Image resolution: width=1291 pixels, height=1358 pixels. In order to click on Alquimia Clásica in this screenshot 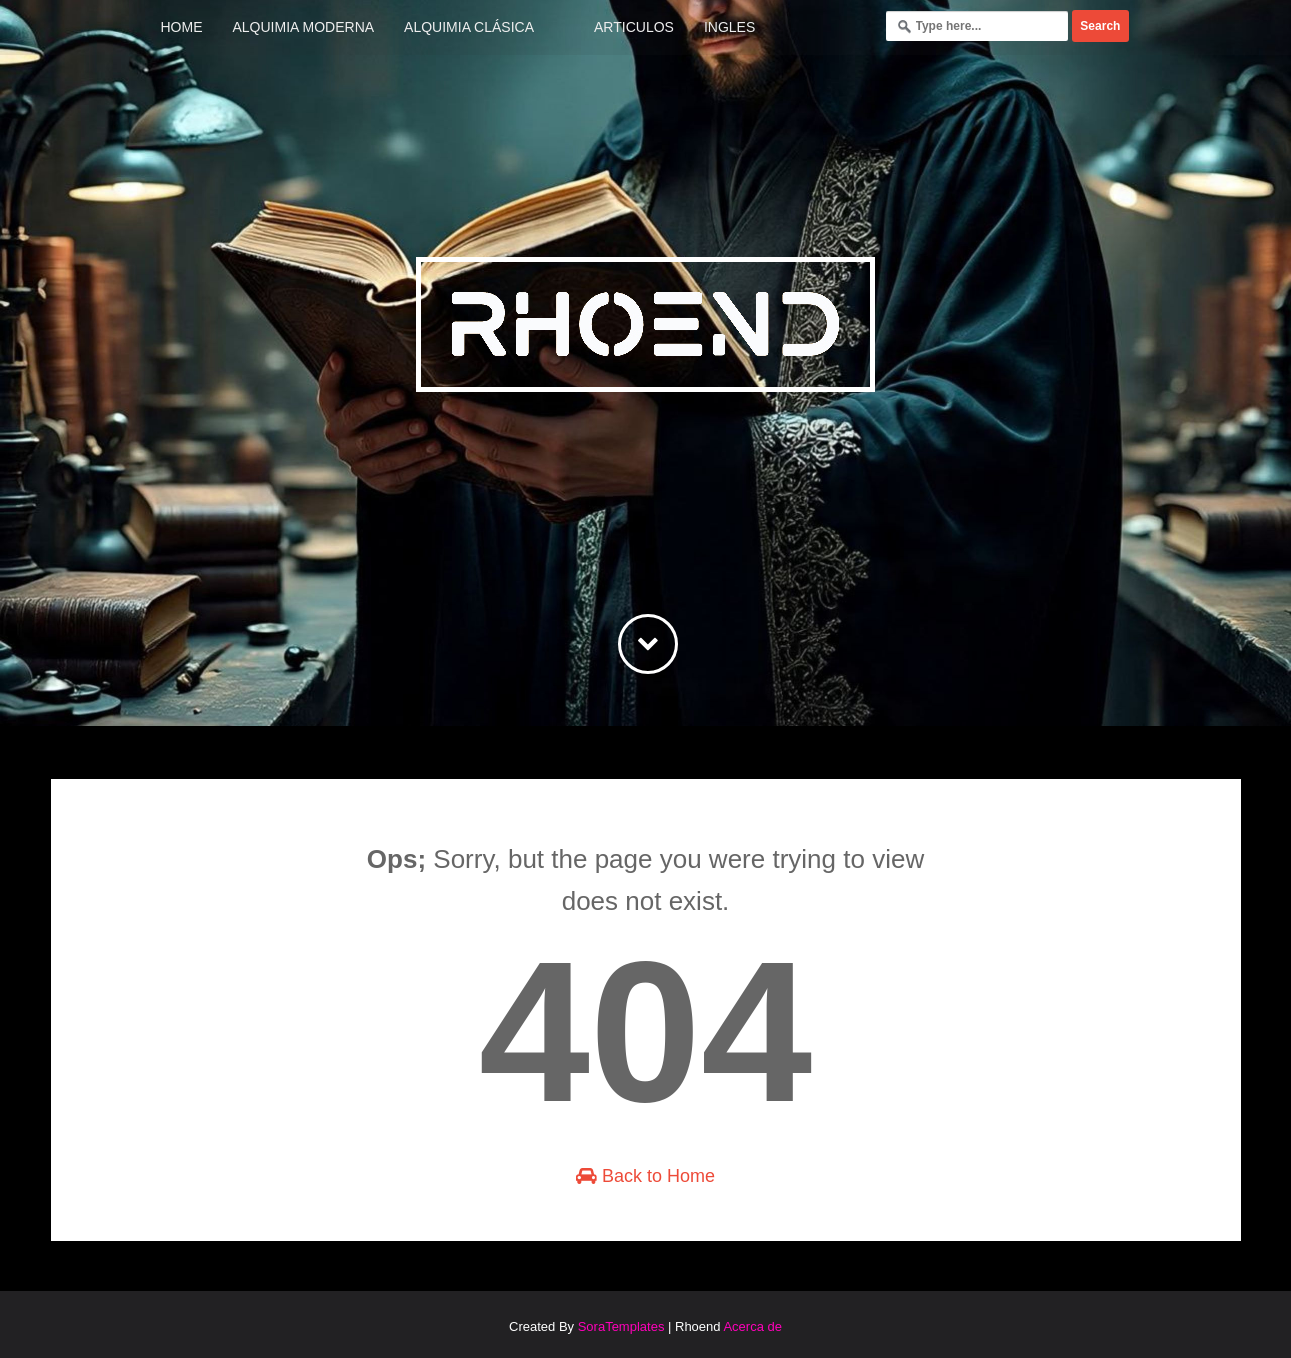, I will do `click(469, 27)`.